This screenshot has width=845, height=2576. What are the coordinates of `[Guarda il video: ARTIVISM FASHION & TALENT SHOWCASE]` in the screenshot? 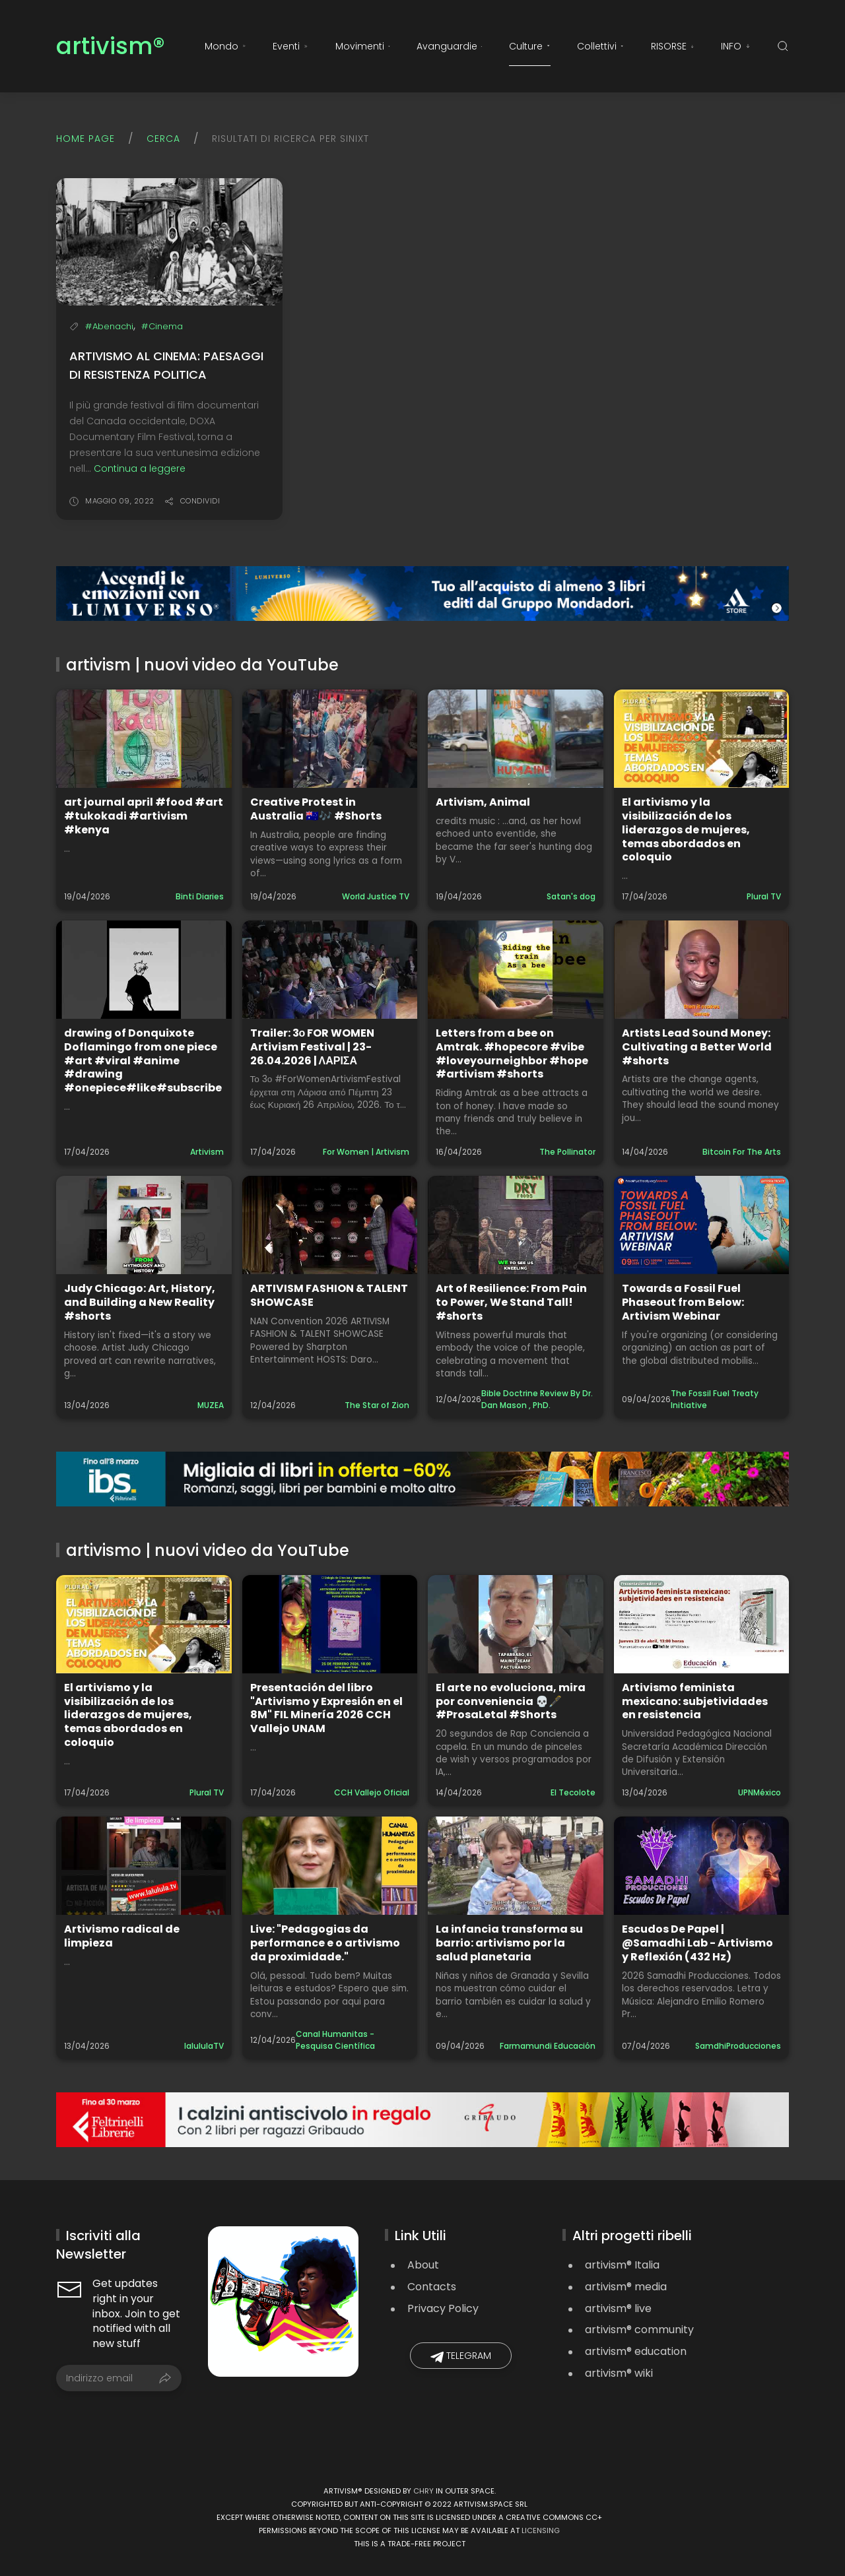 It's located at (330, 1225).